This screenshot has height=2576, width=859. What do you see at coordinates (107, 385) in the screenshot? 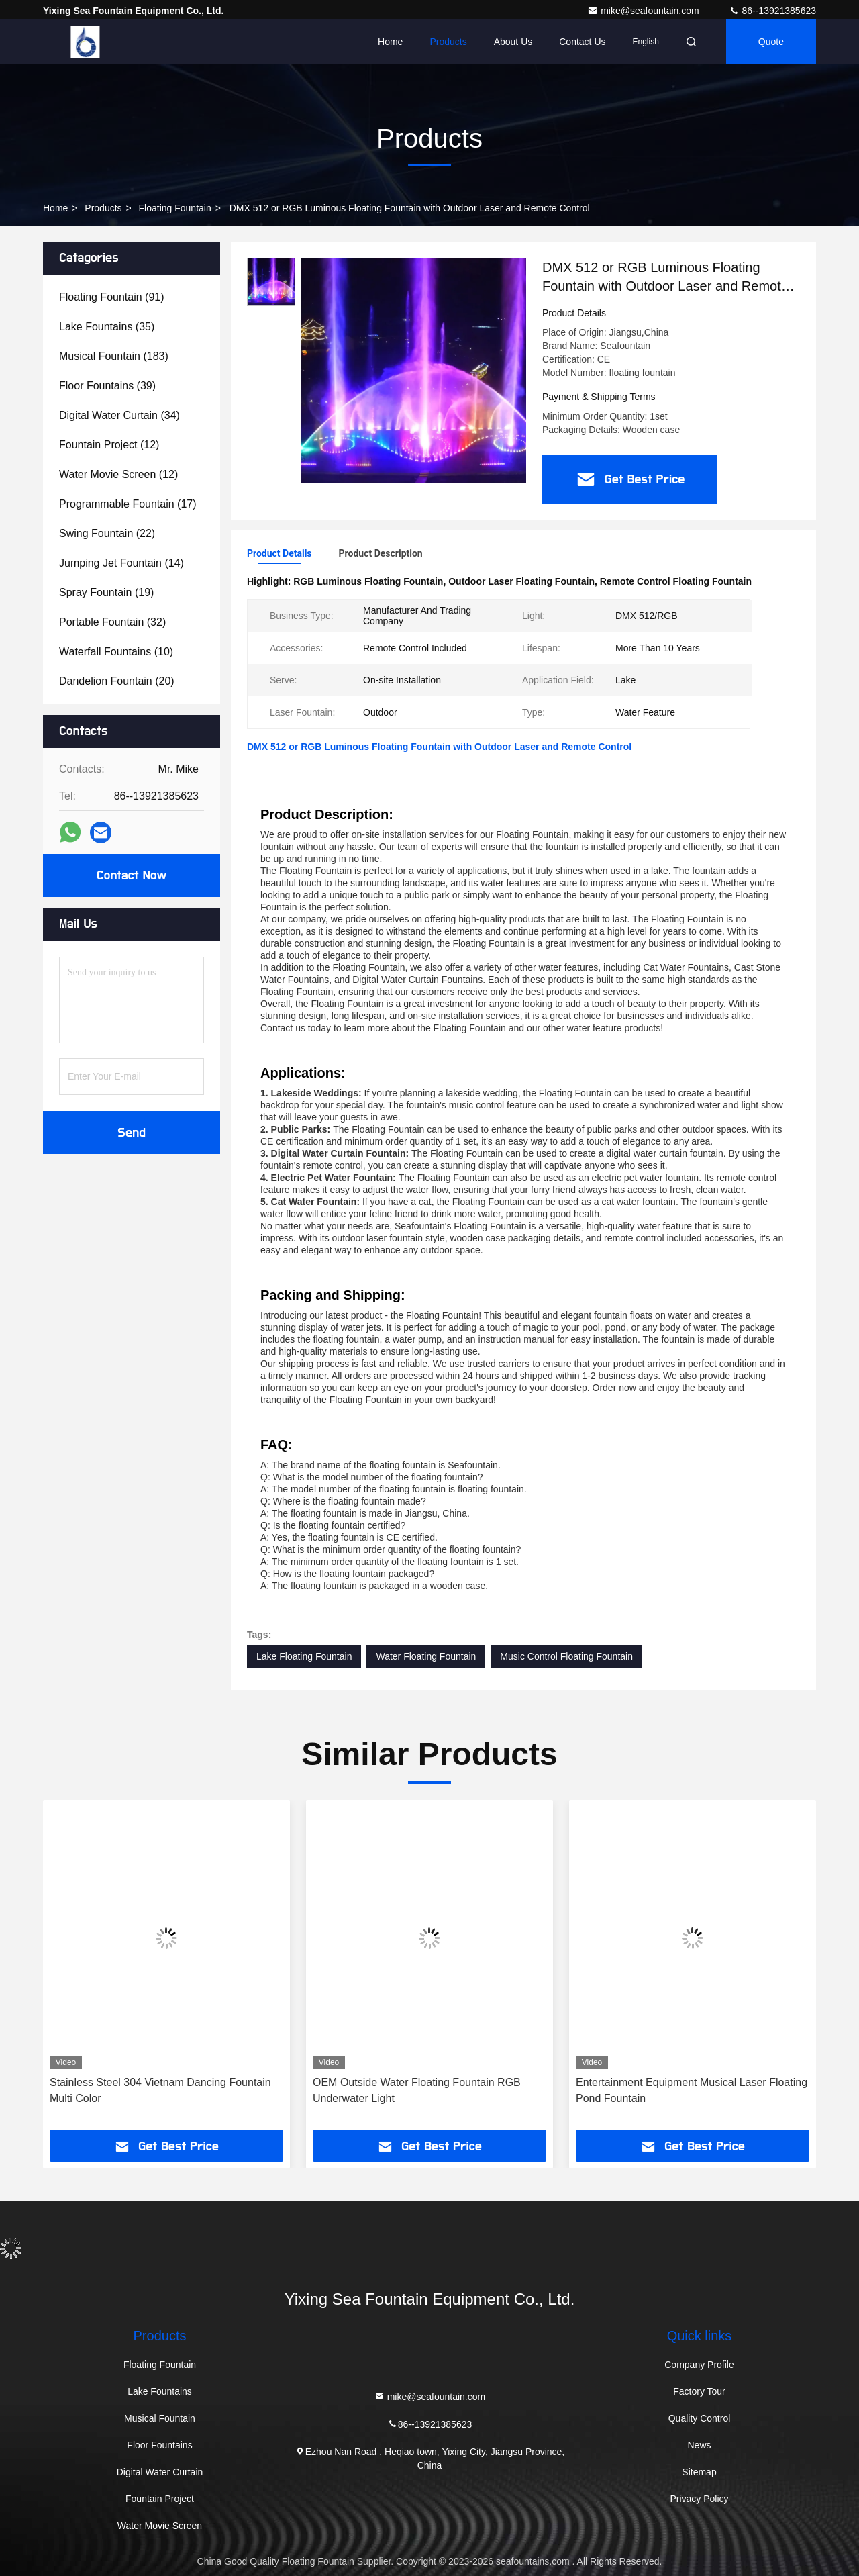
I see `(39)` at bounding box center [107, 385].